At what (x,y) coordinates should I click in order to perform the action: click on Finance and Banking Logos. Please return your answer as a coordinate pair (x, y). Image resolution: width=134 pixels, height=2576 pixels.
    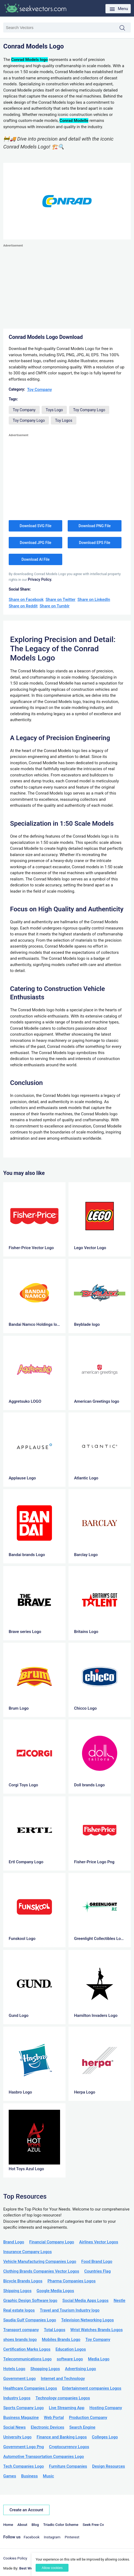
    Looking at the image, I should click on (62, 2437).